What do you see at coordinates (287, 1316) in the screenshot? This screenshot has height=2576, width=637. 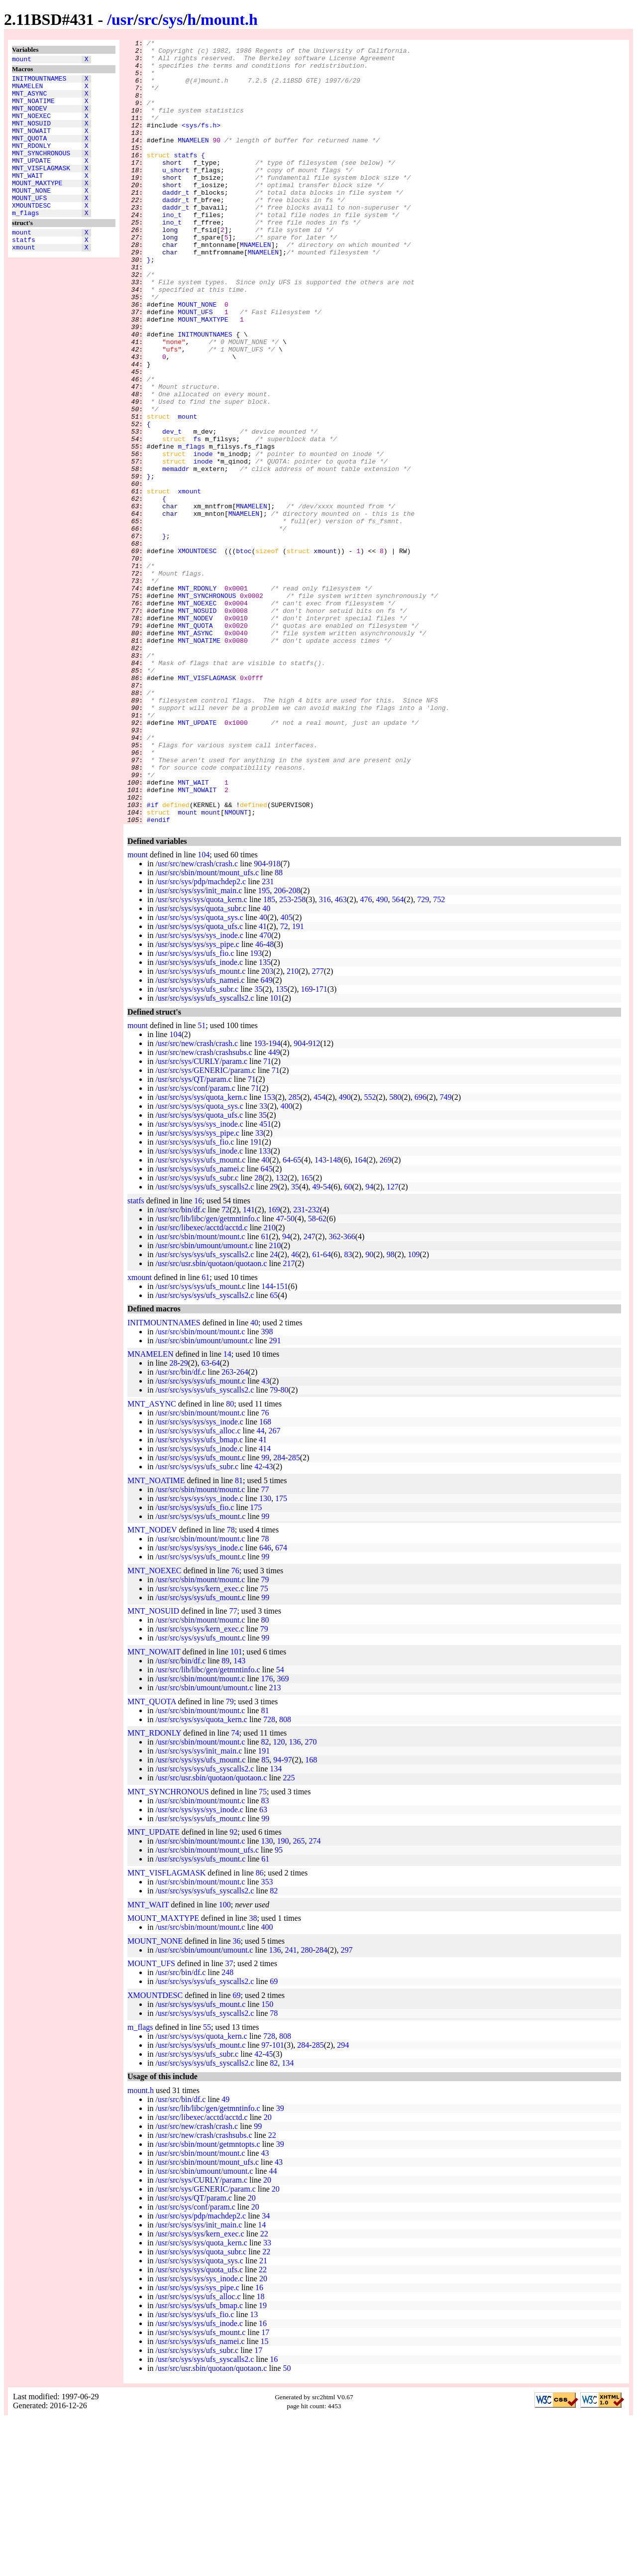 I see `64` at bounding box center [287, 1316].